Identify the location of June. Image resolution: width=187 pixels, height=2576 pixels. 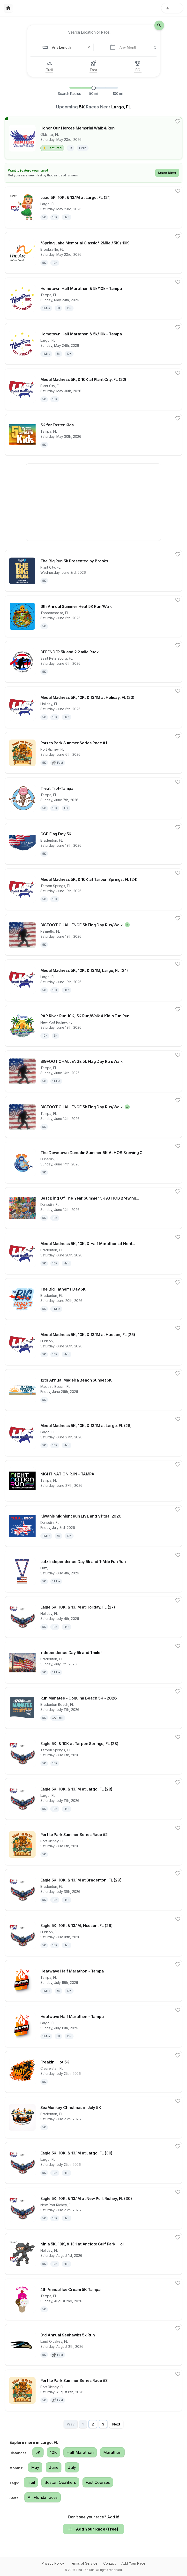
(53, 2467).